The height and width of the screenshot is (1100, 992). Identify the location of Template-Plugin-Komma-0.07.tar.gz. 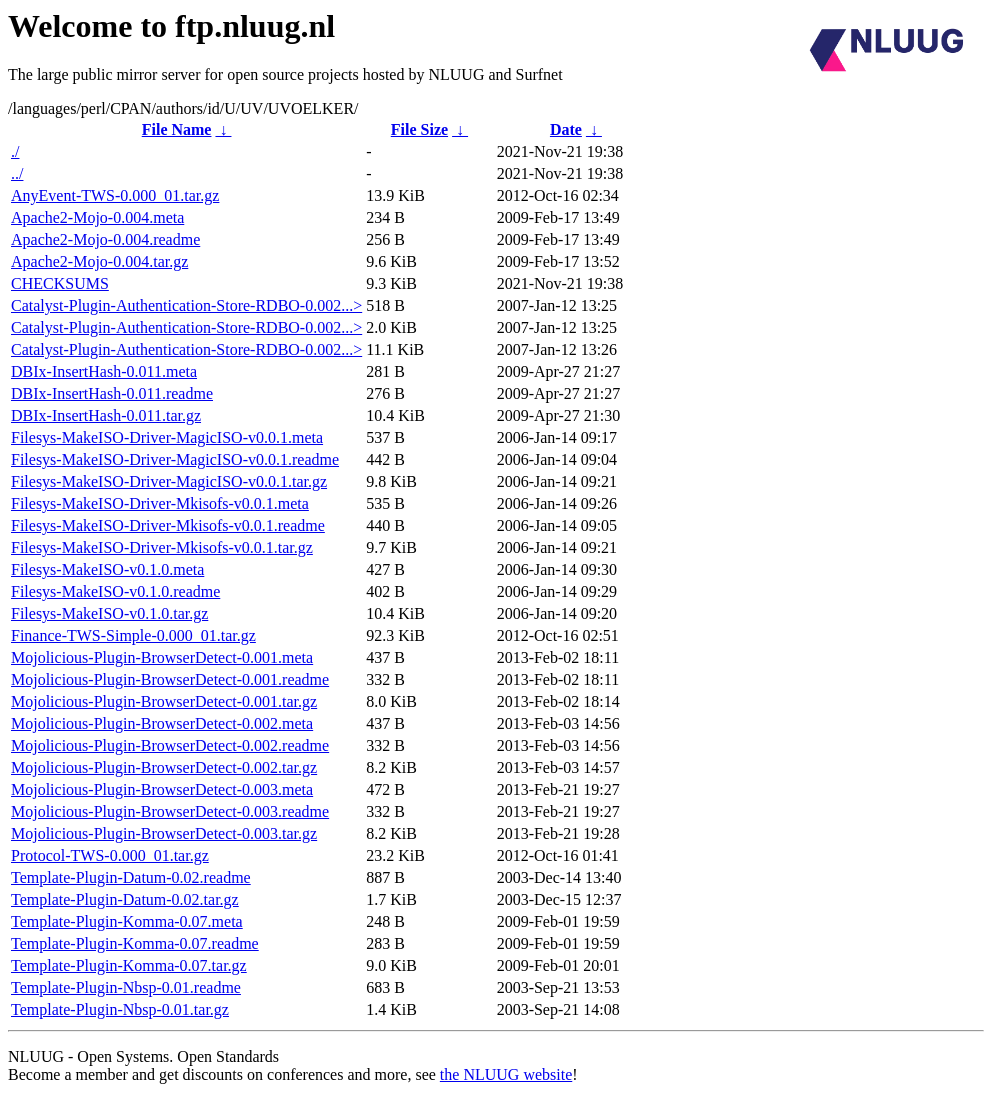
(129, 965).